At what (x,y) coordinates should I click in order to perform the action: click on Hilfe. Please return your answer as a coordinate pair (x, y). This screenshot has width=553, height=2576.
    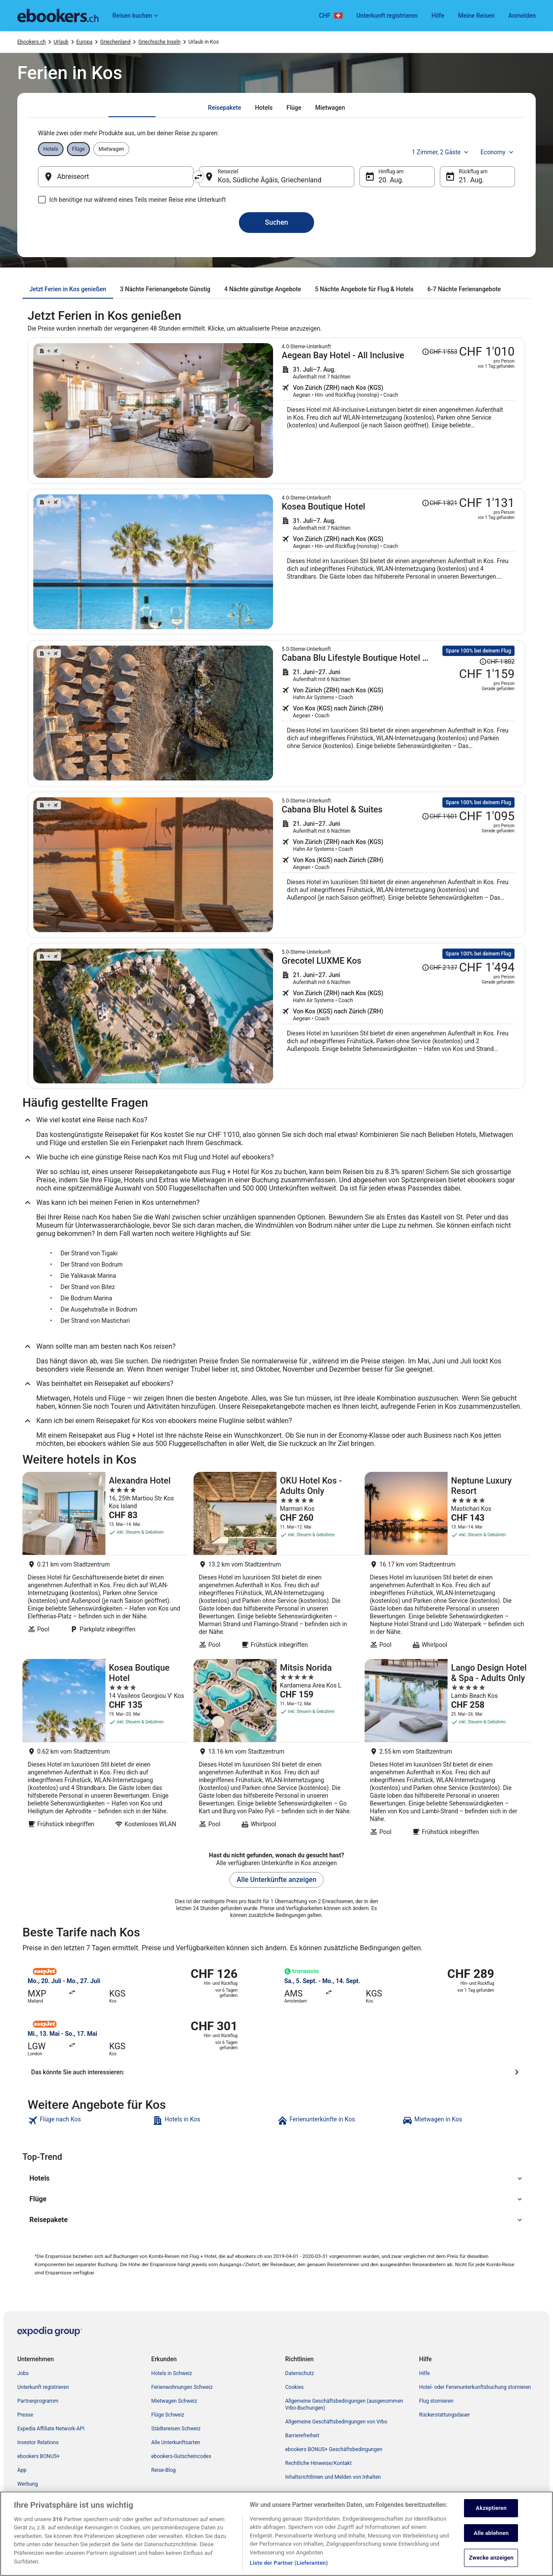
    Looking at the image, I should click on (438, 15).